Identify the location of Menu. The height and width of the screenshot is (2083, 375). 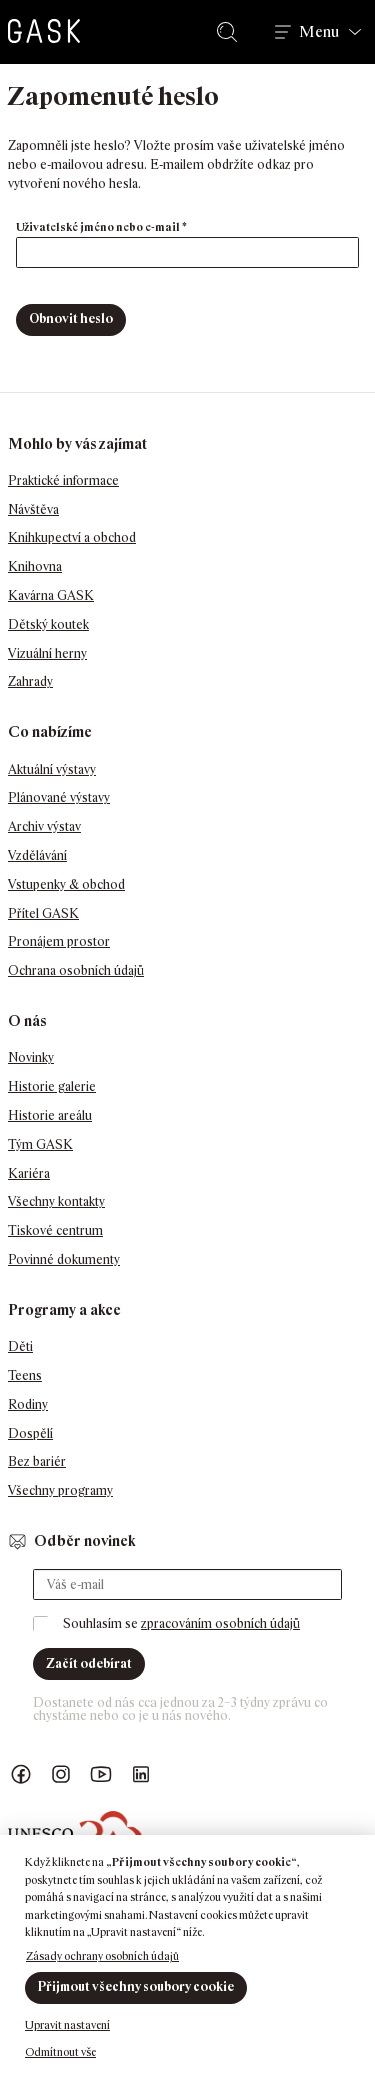
(319, 32).